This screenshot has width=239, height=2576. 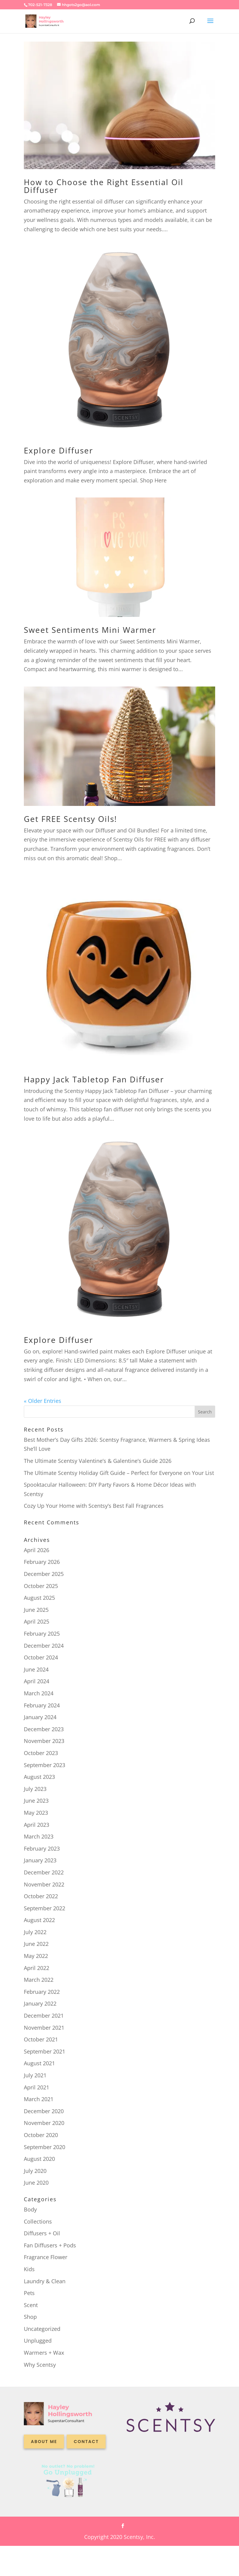 I want to click on April 2021, so click(x=36, y=2087).